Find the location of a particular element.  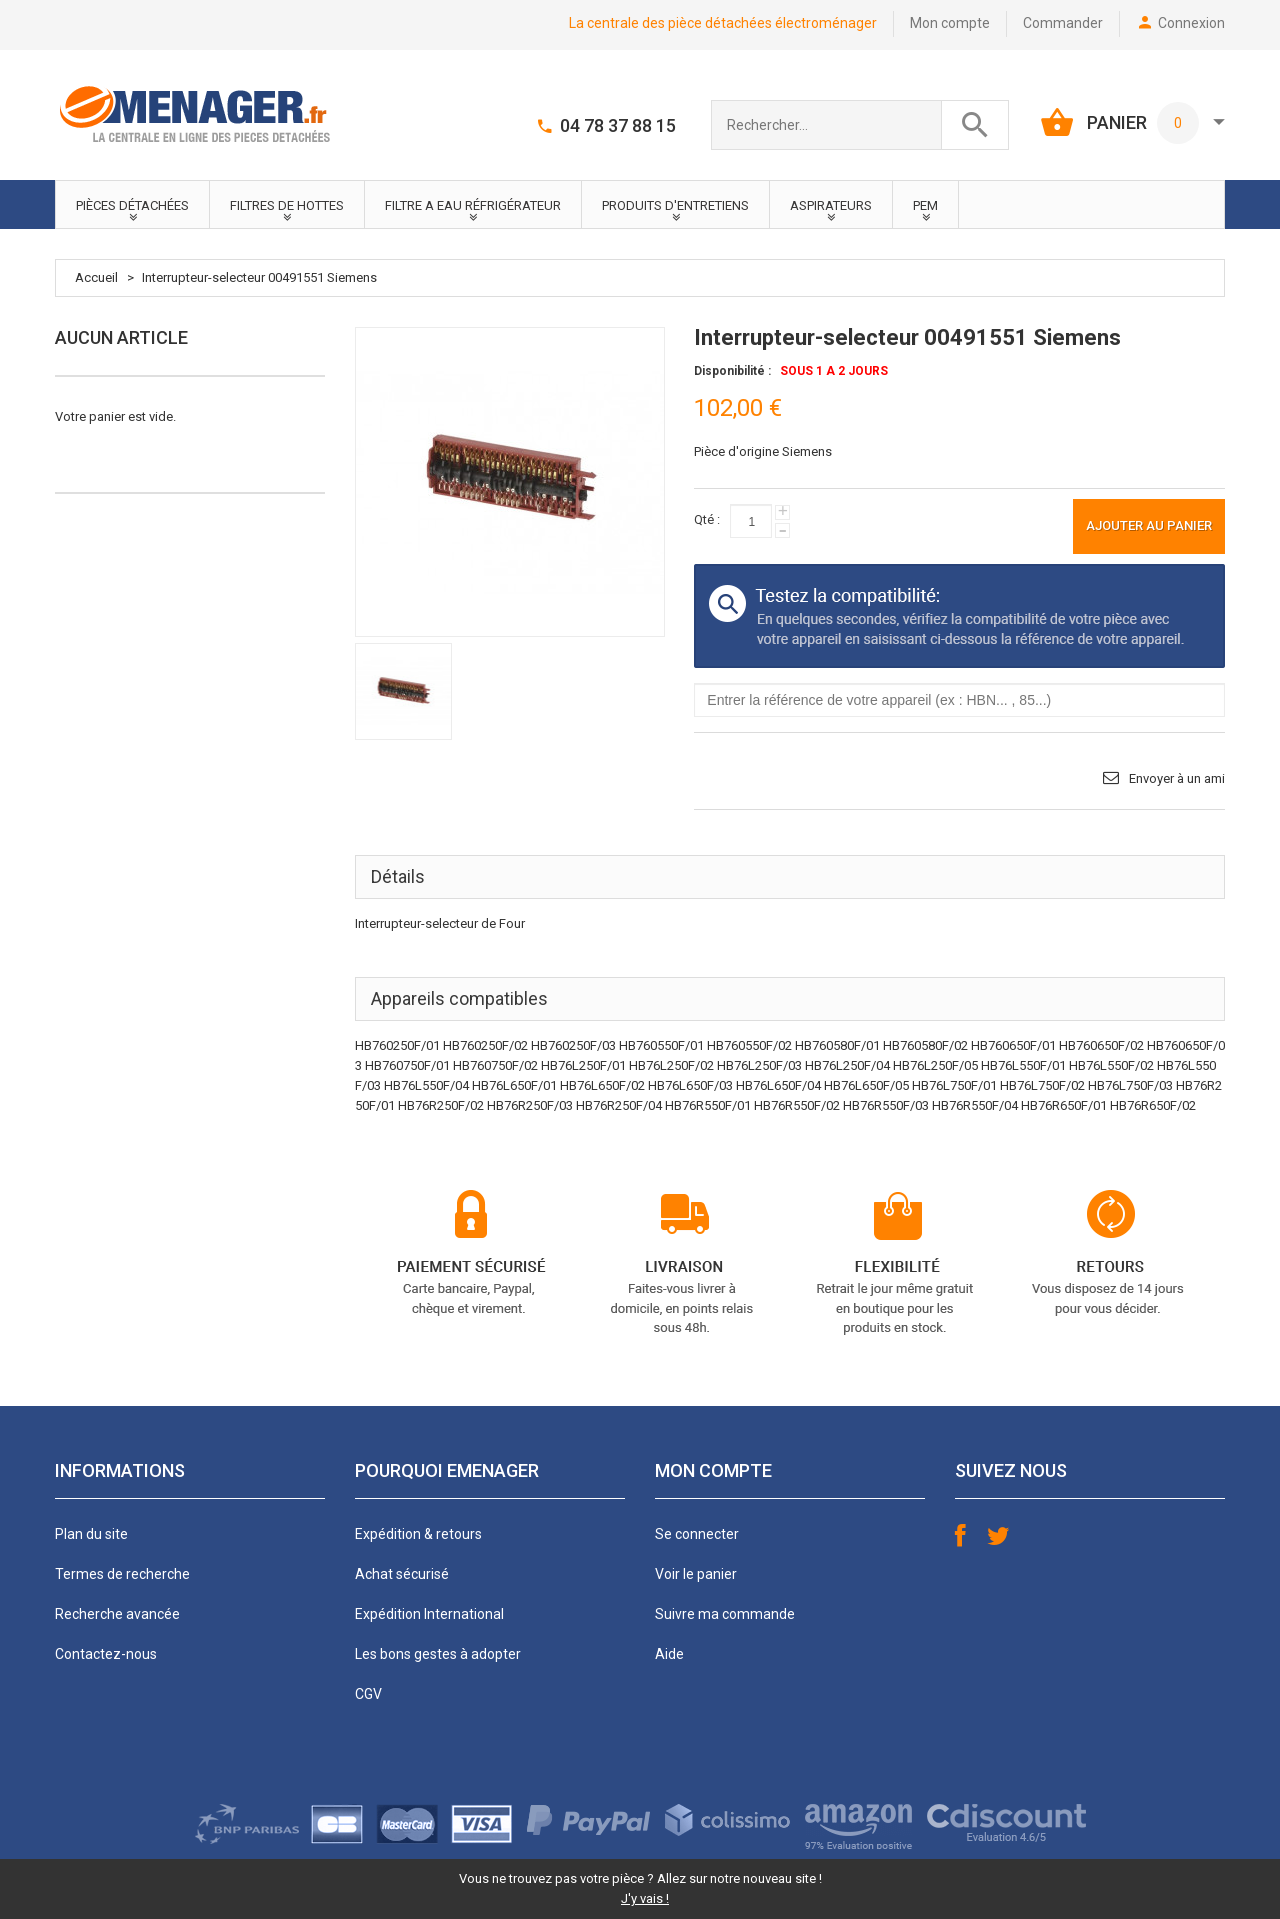

Aide is located at coordinates (669, 1654).